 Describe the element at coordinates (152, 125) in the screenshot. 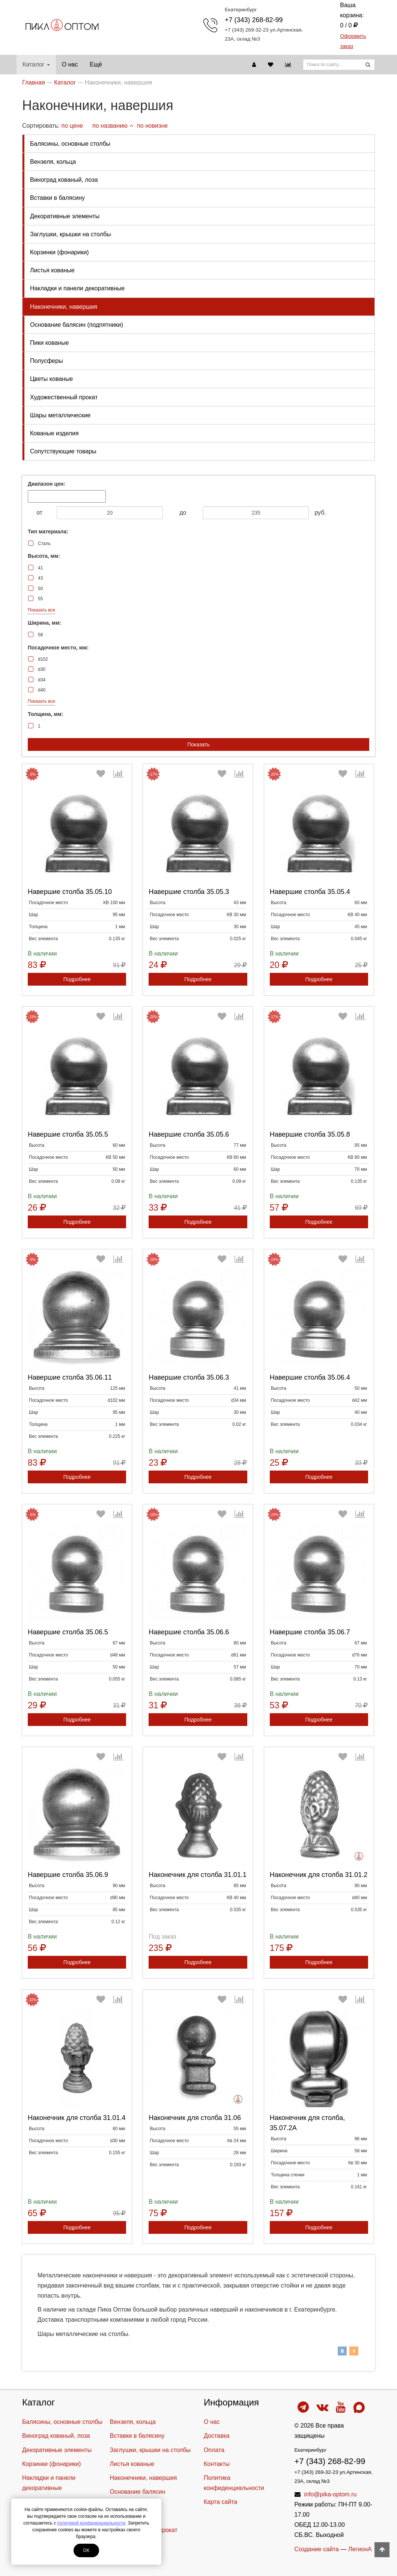

I see `по новизне` at that location.